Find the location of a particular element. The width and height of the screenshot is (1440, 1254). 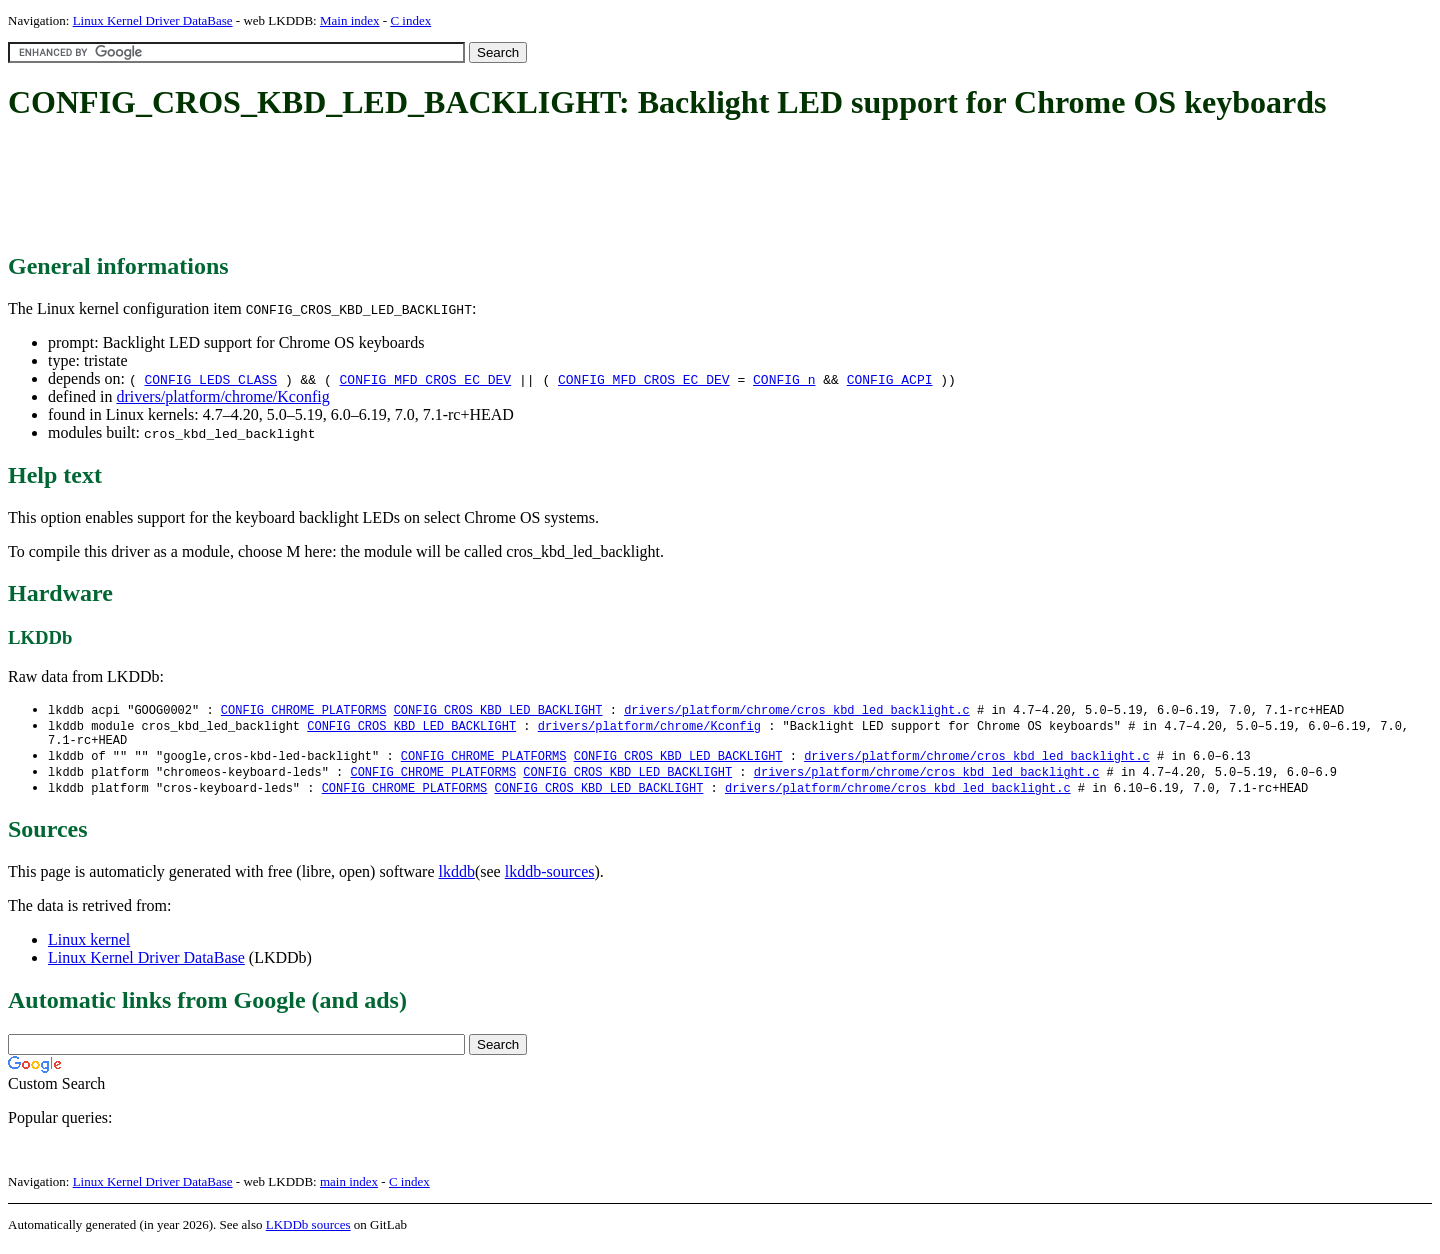

main index is located at coordinates (349, 1189).